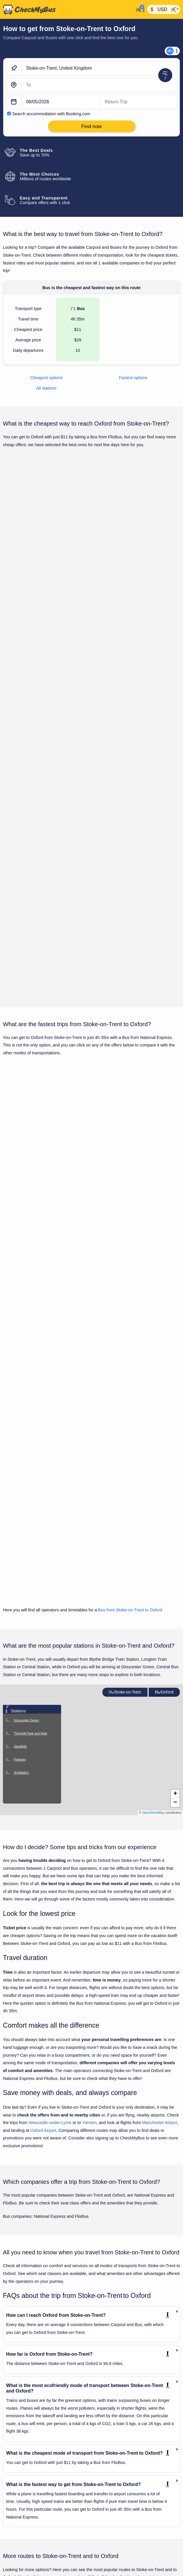 The width and height of the screenshot is (183, 2576). What do you see at coordinates (25, 2564) in the screenshot?
I see `Bournemouth to Oxford` at bounding box center [25, 2564].